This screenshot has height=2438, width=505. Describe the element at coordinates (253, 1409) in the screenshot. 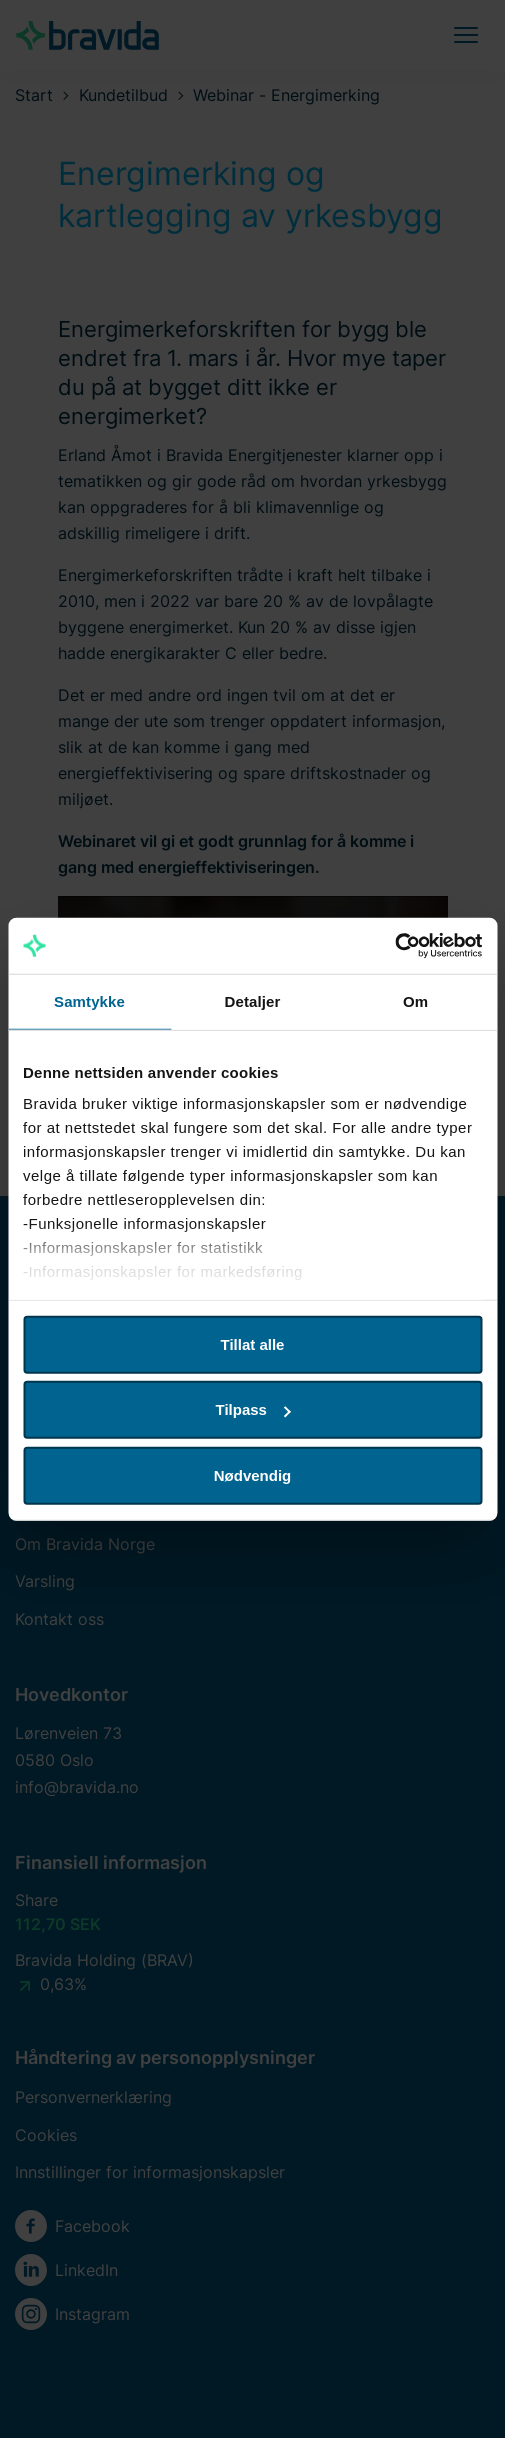

I see `Tilpass` at that location.